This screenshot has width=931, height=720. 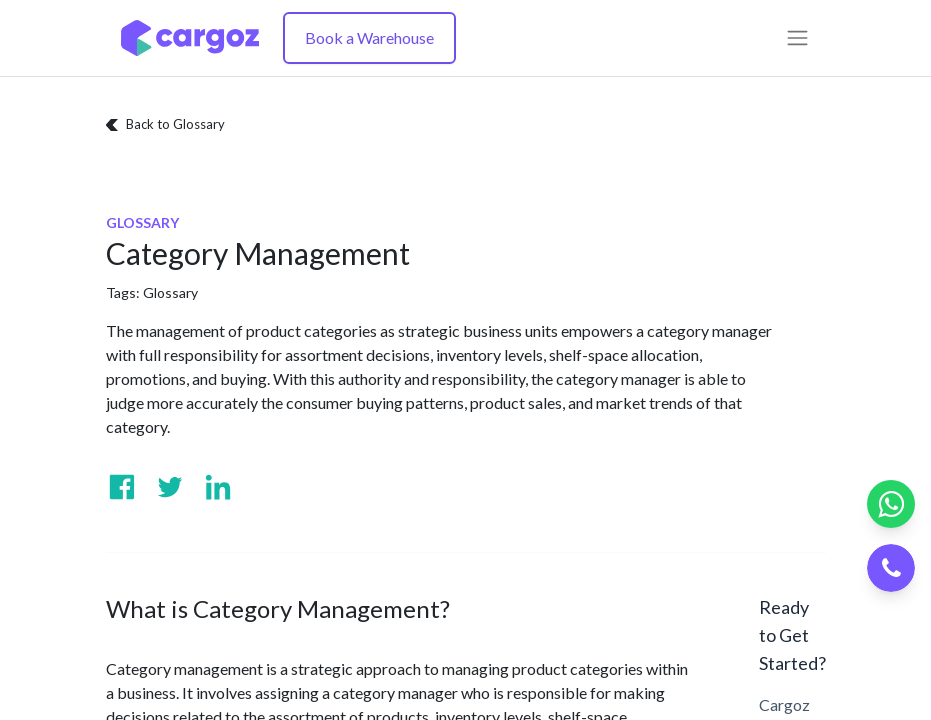 I want to click on [Visit us on Facebook], so click(x=122, y=487).